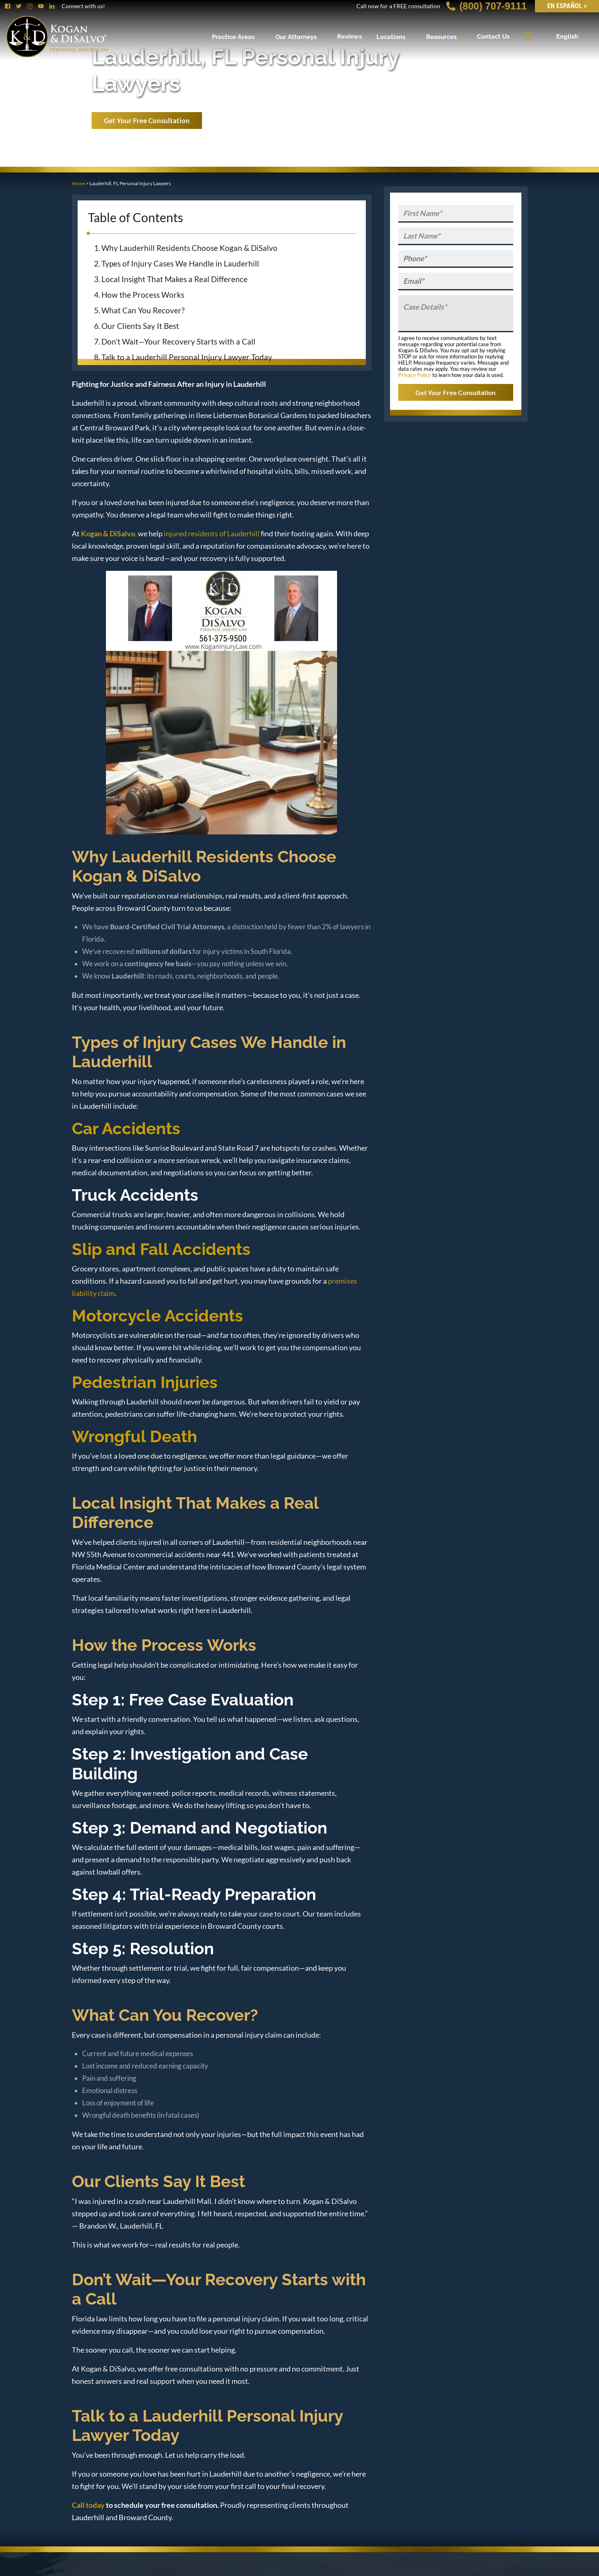 The height and width of the screenshot is (2576, 599). What do you see at coordinates (189, 248) in the screenshot?
I see `Why Lauderhill Residents Choose Kogan & DiSalvo` at bounding box center [189, 248].